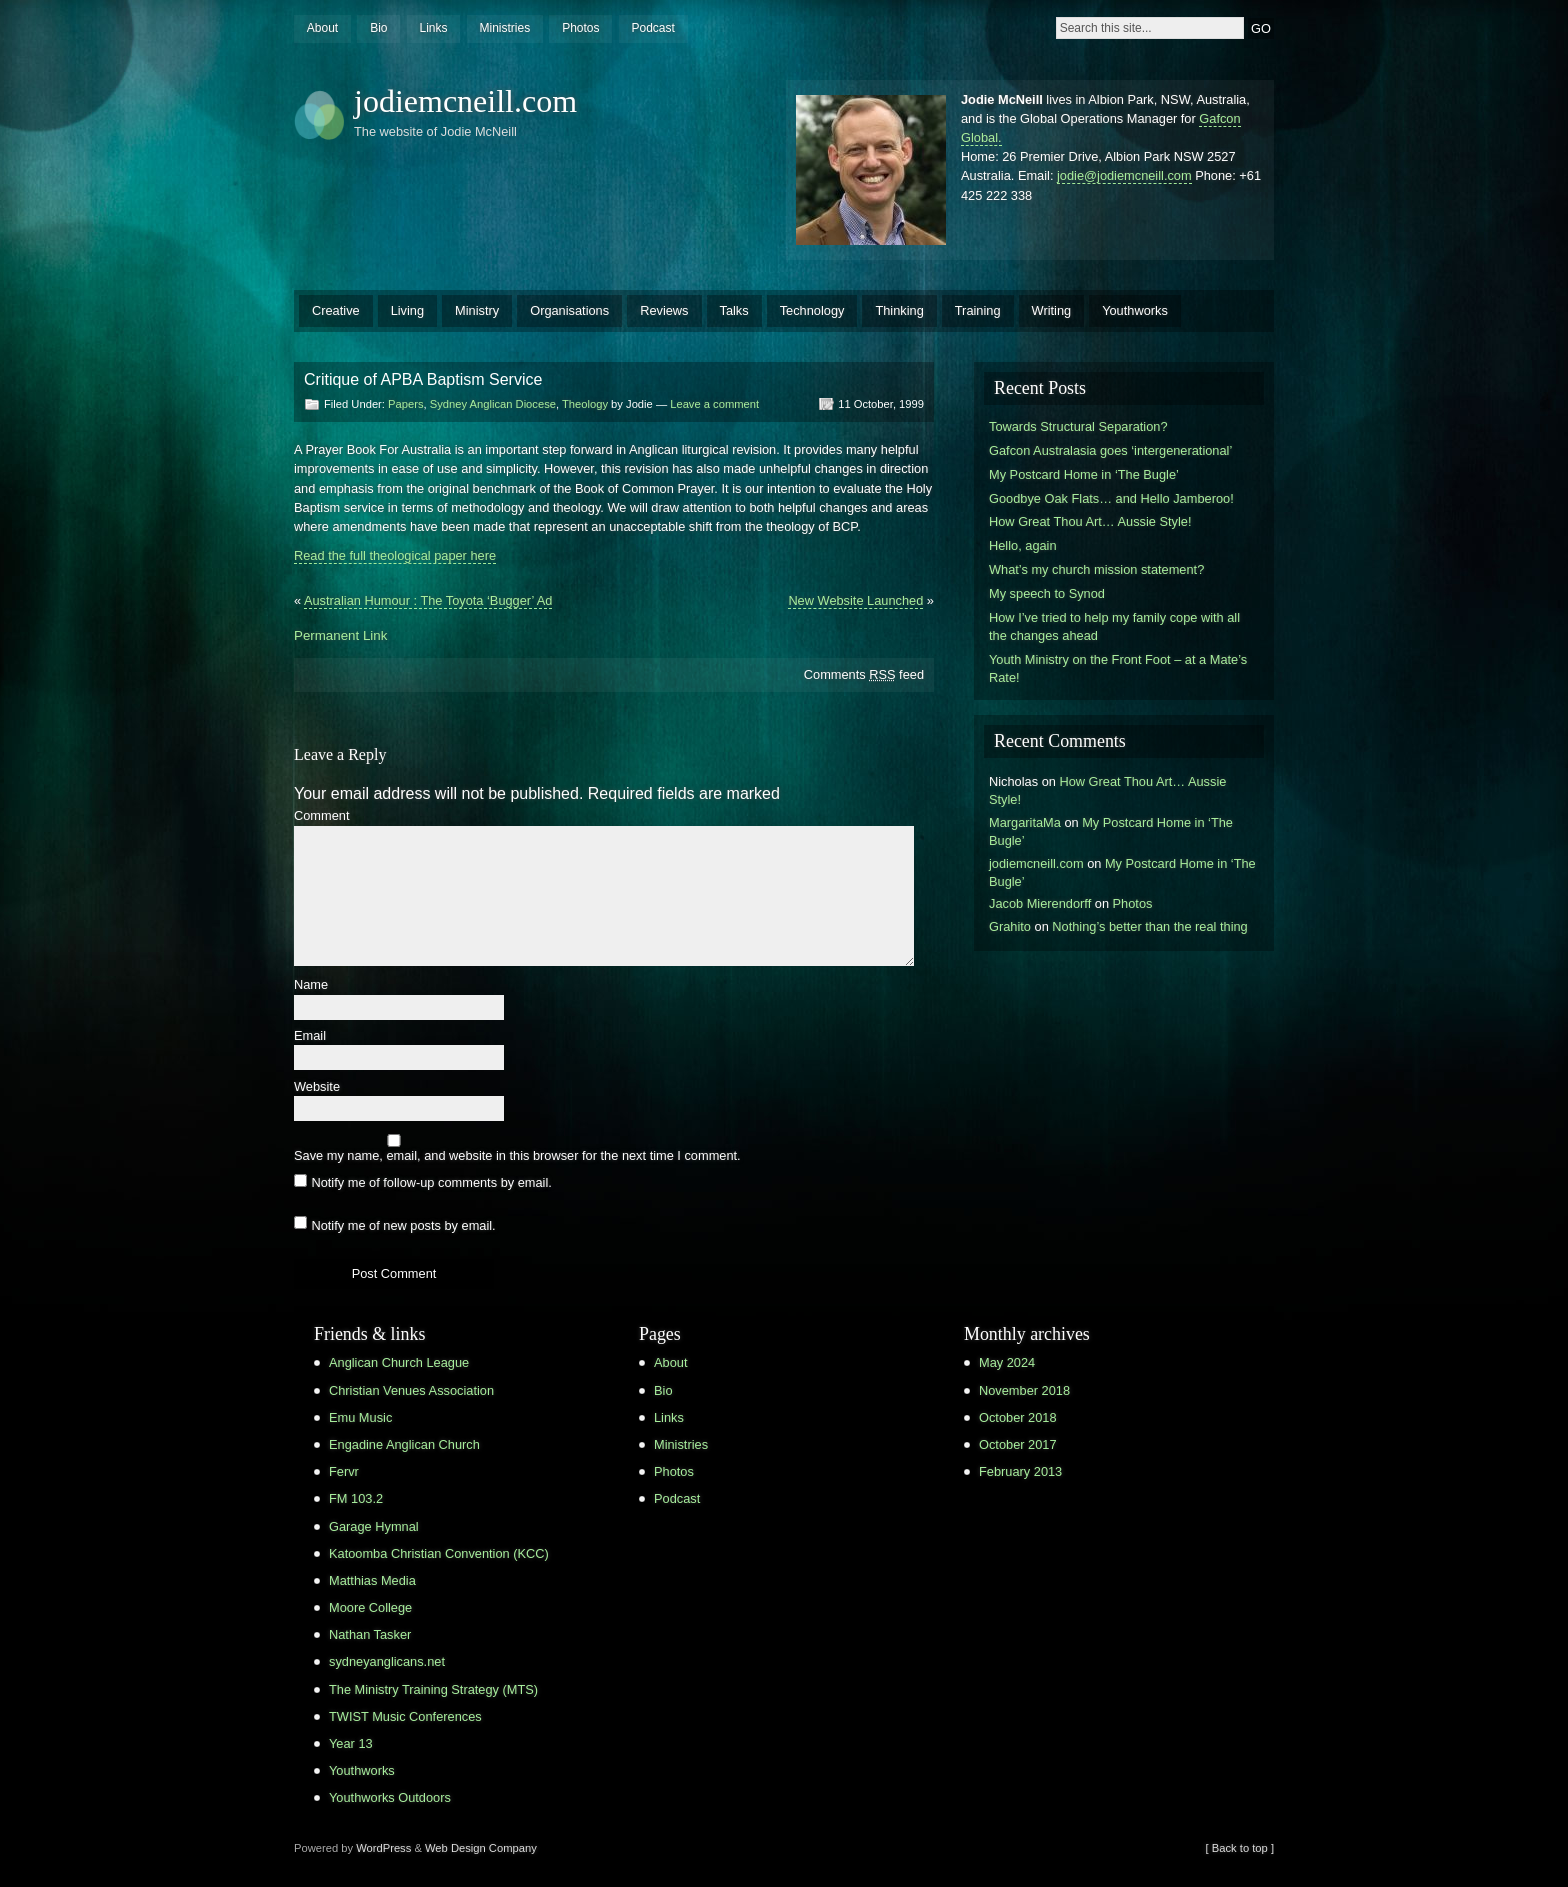 This screenshot has width=1568, height=1887. I want to click on May 2024, so click(1007, 1362).